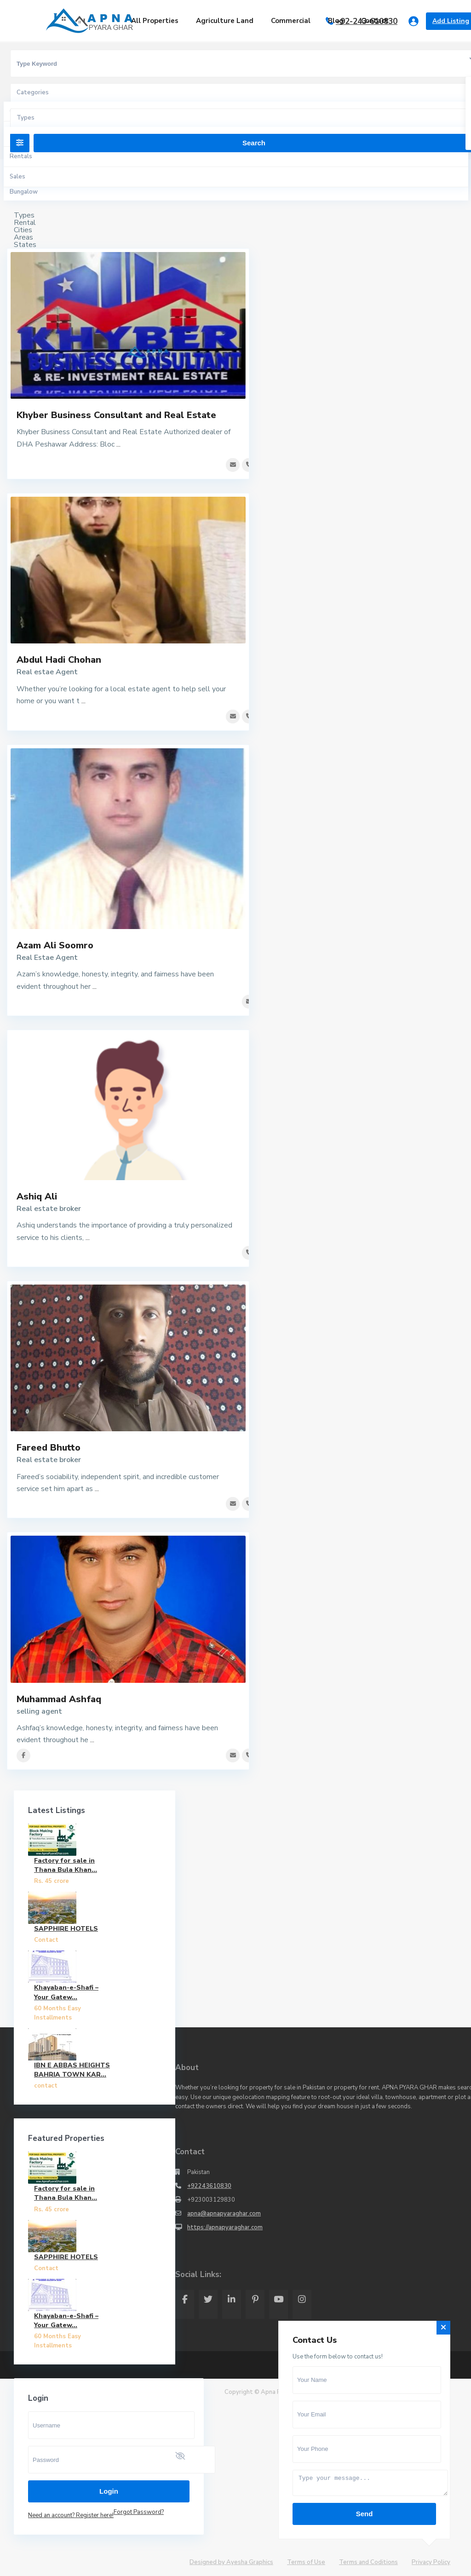 Image resolution: width=471 pixels, height=2576 pixels. Describe the element at coordinates (66, 1928) in the screenshot. I see `SAPPHIRE HOTELS` at that location.